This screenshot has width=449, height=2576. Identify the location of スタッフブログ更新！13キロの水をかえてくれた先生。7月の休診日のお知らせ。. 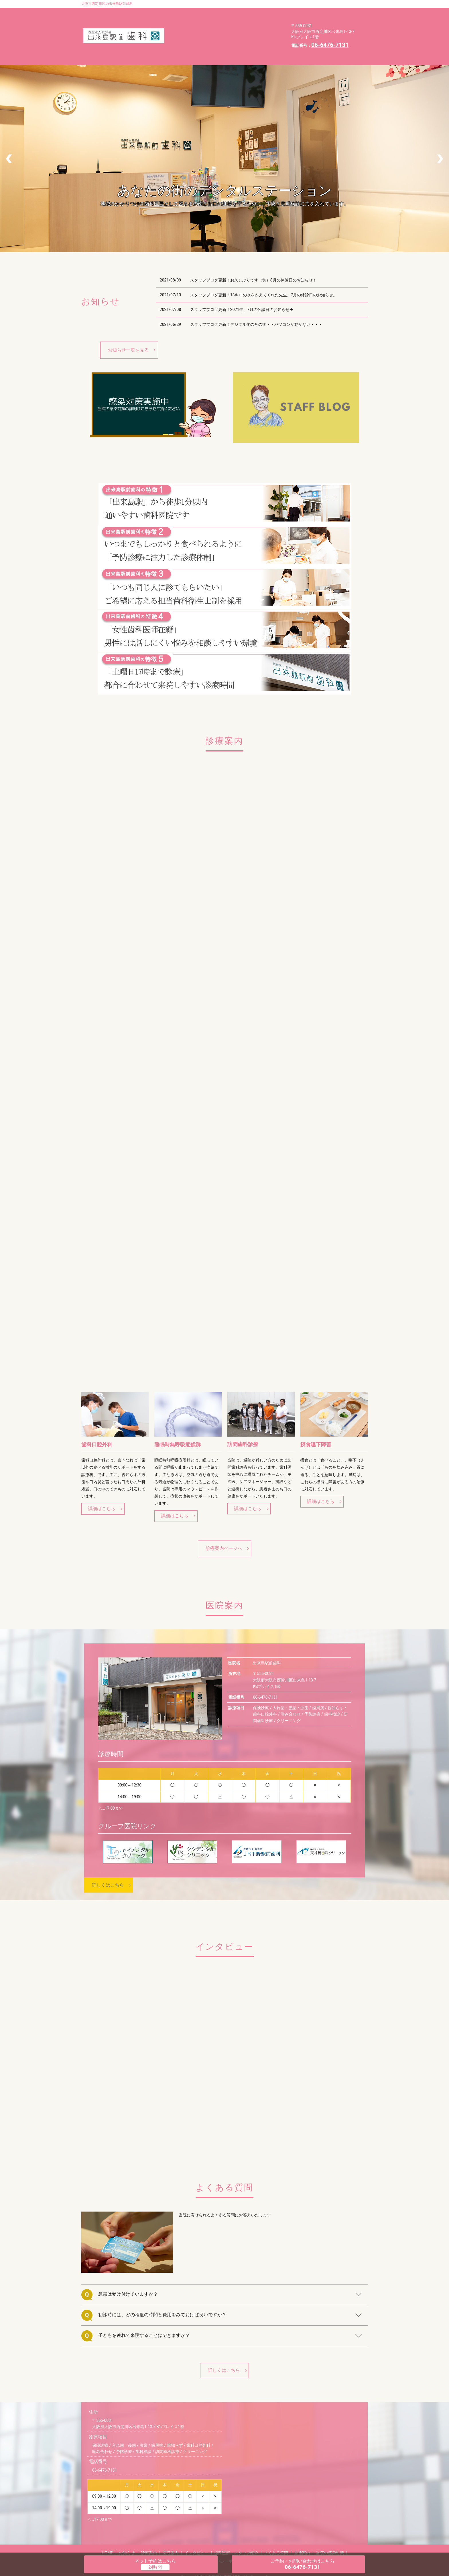
(263, 273).